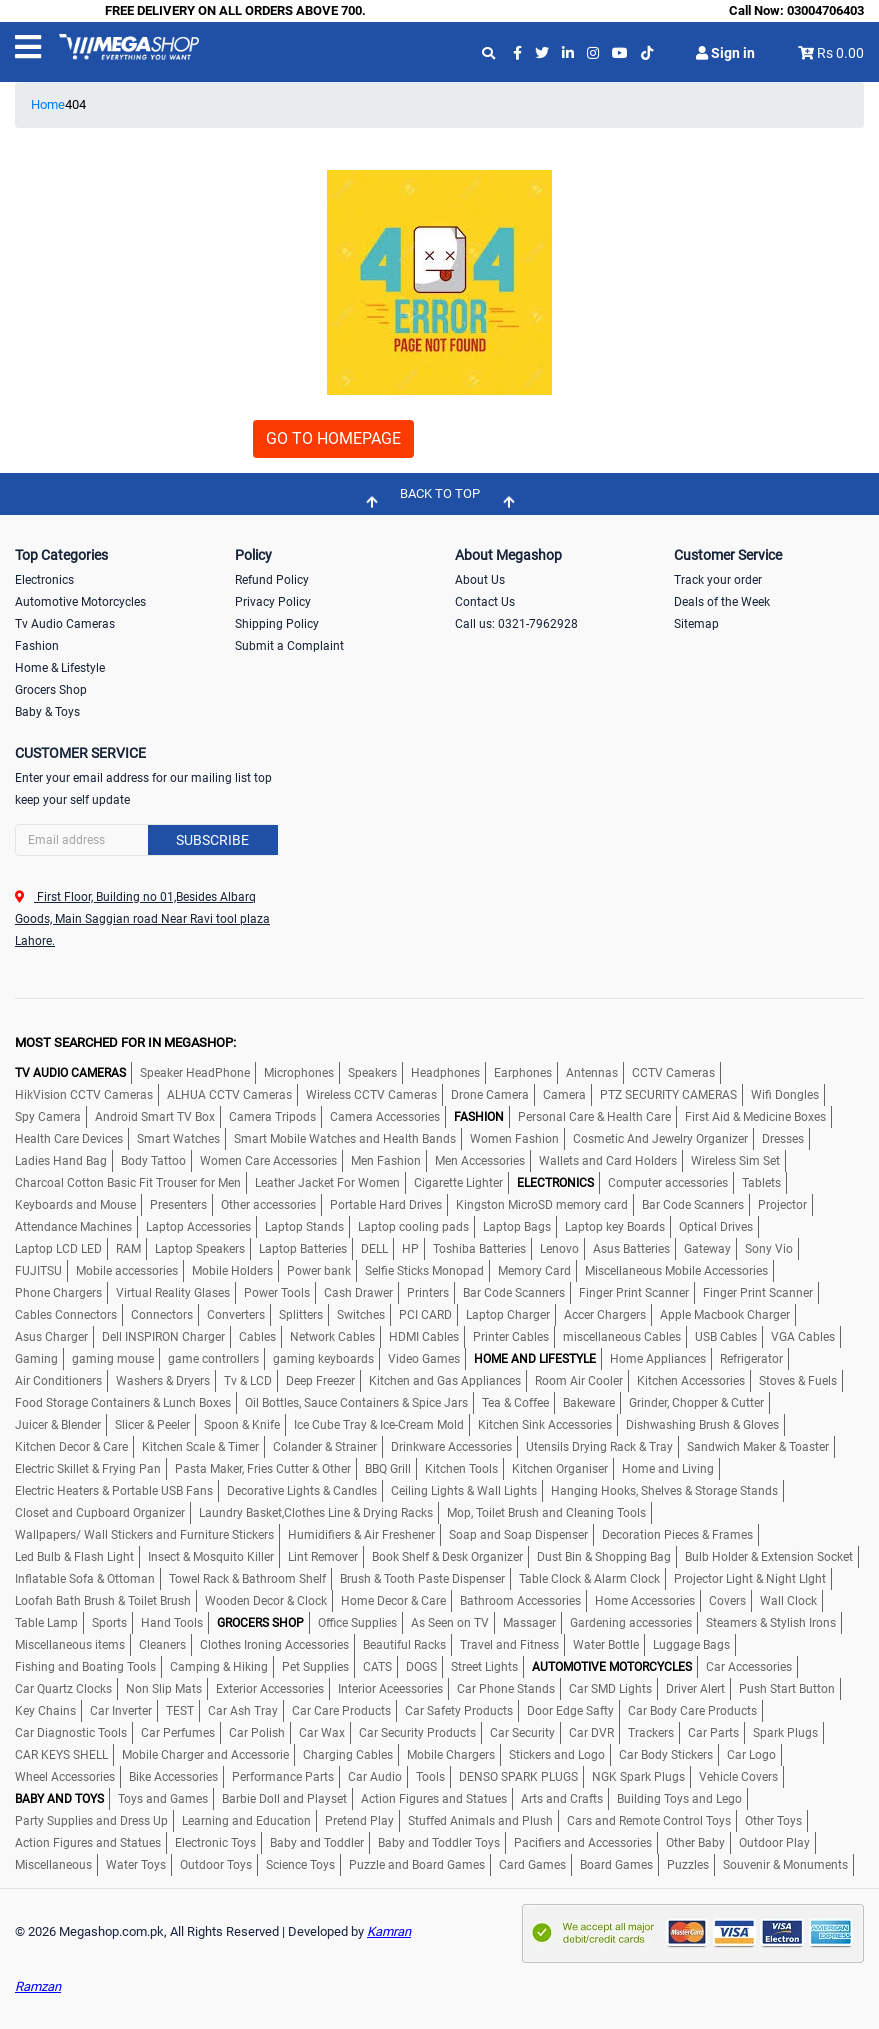 Image resolution: width=879 pixels, height=2029 pixels. Describe the element at coordinates (589, 1403) in the screenshot. I see `Bakeware` at that location.